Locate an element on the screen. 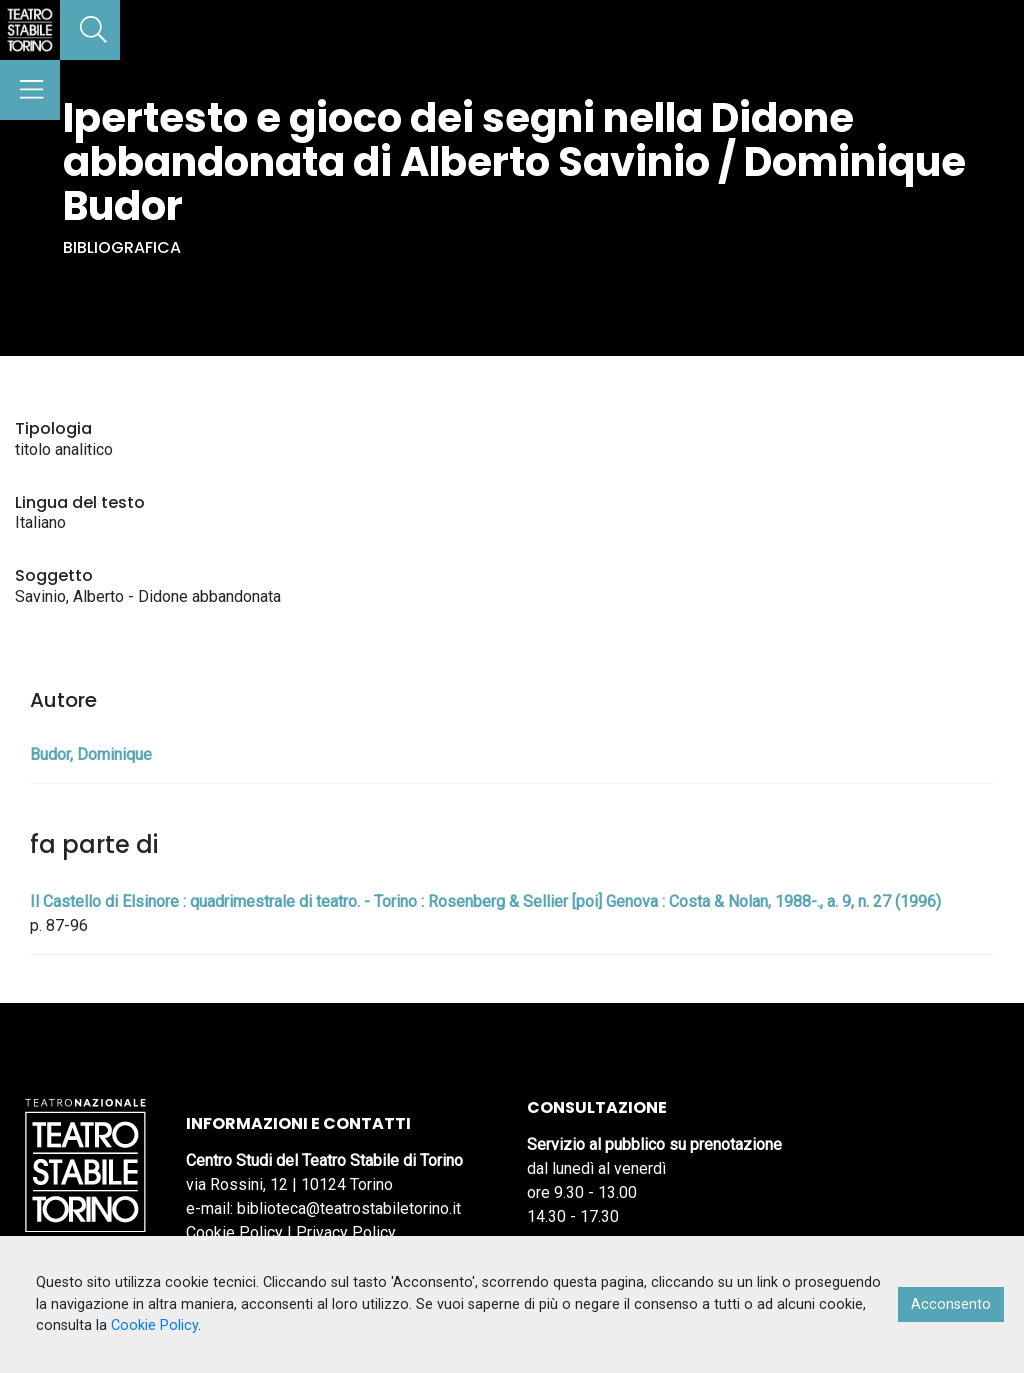 The image size is (1024, 1373). Cookie Policy is located at coordinates (234, 1232).